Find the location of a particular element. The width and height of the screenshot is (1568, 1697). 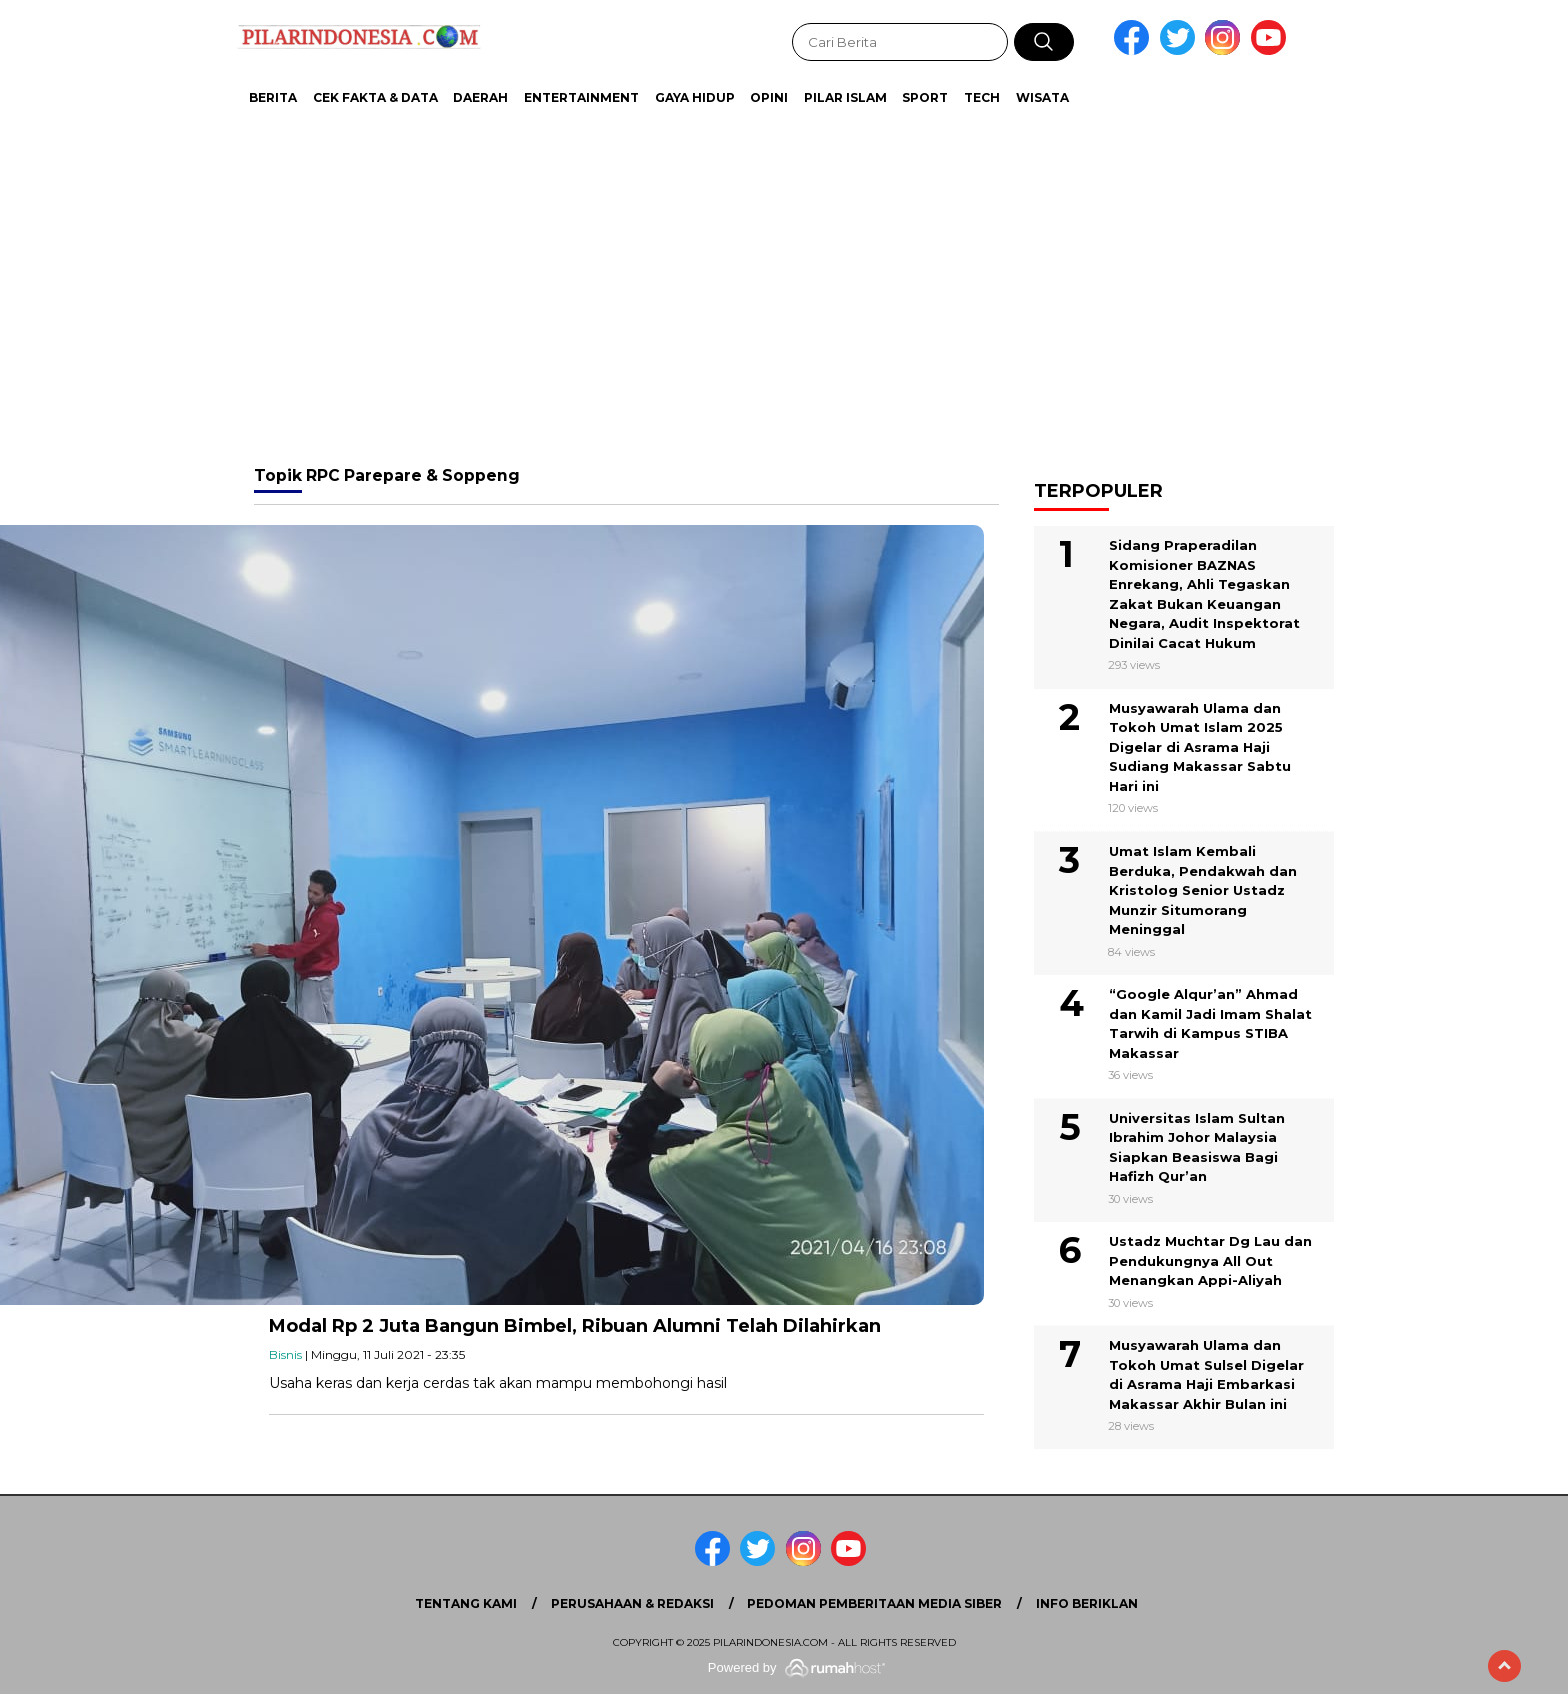

Umat Islam Kembali Berduka, Pendakwah dan Kristolog Senior Ustadz Munzir Situmorang Meninggal is located at coordinates (1203, 890).